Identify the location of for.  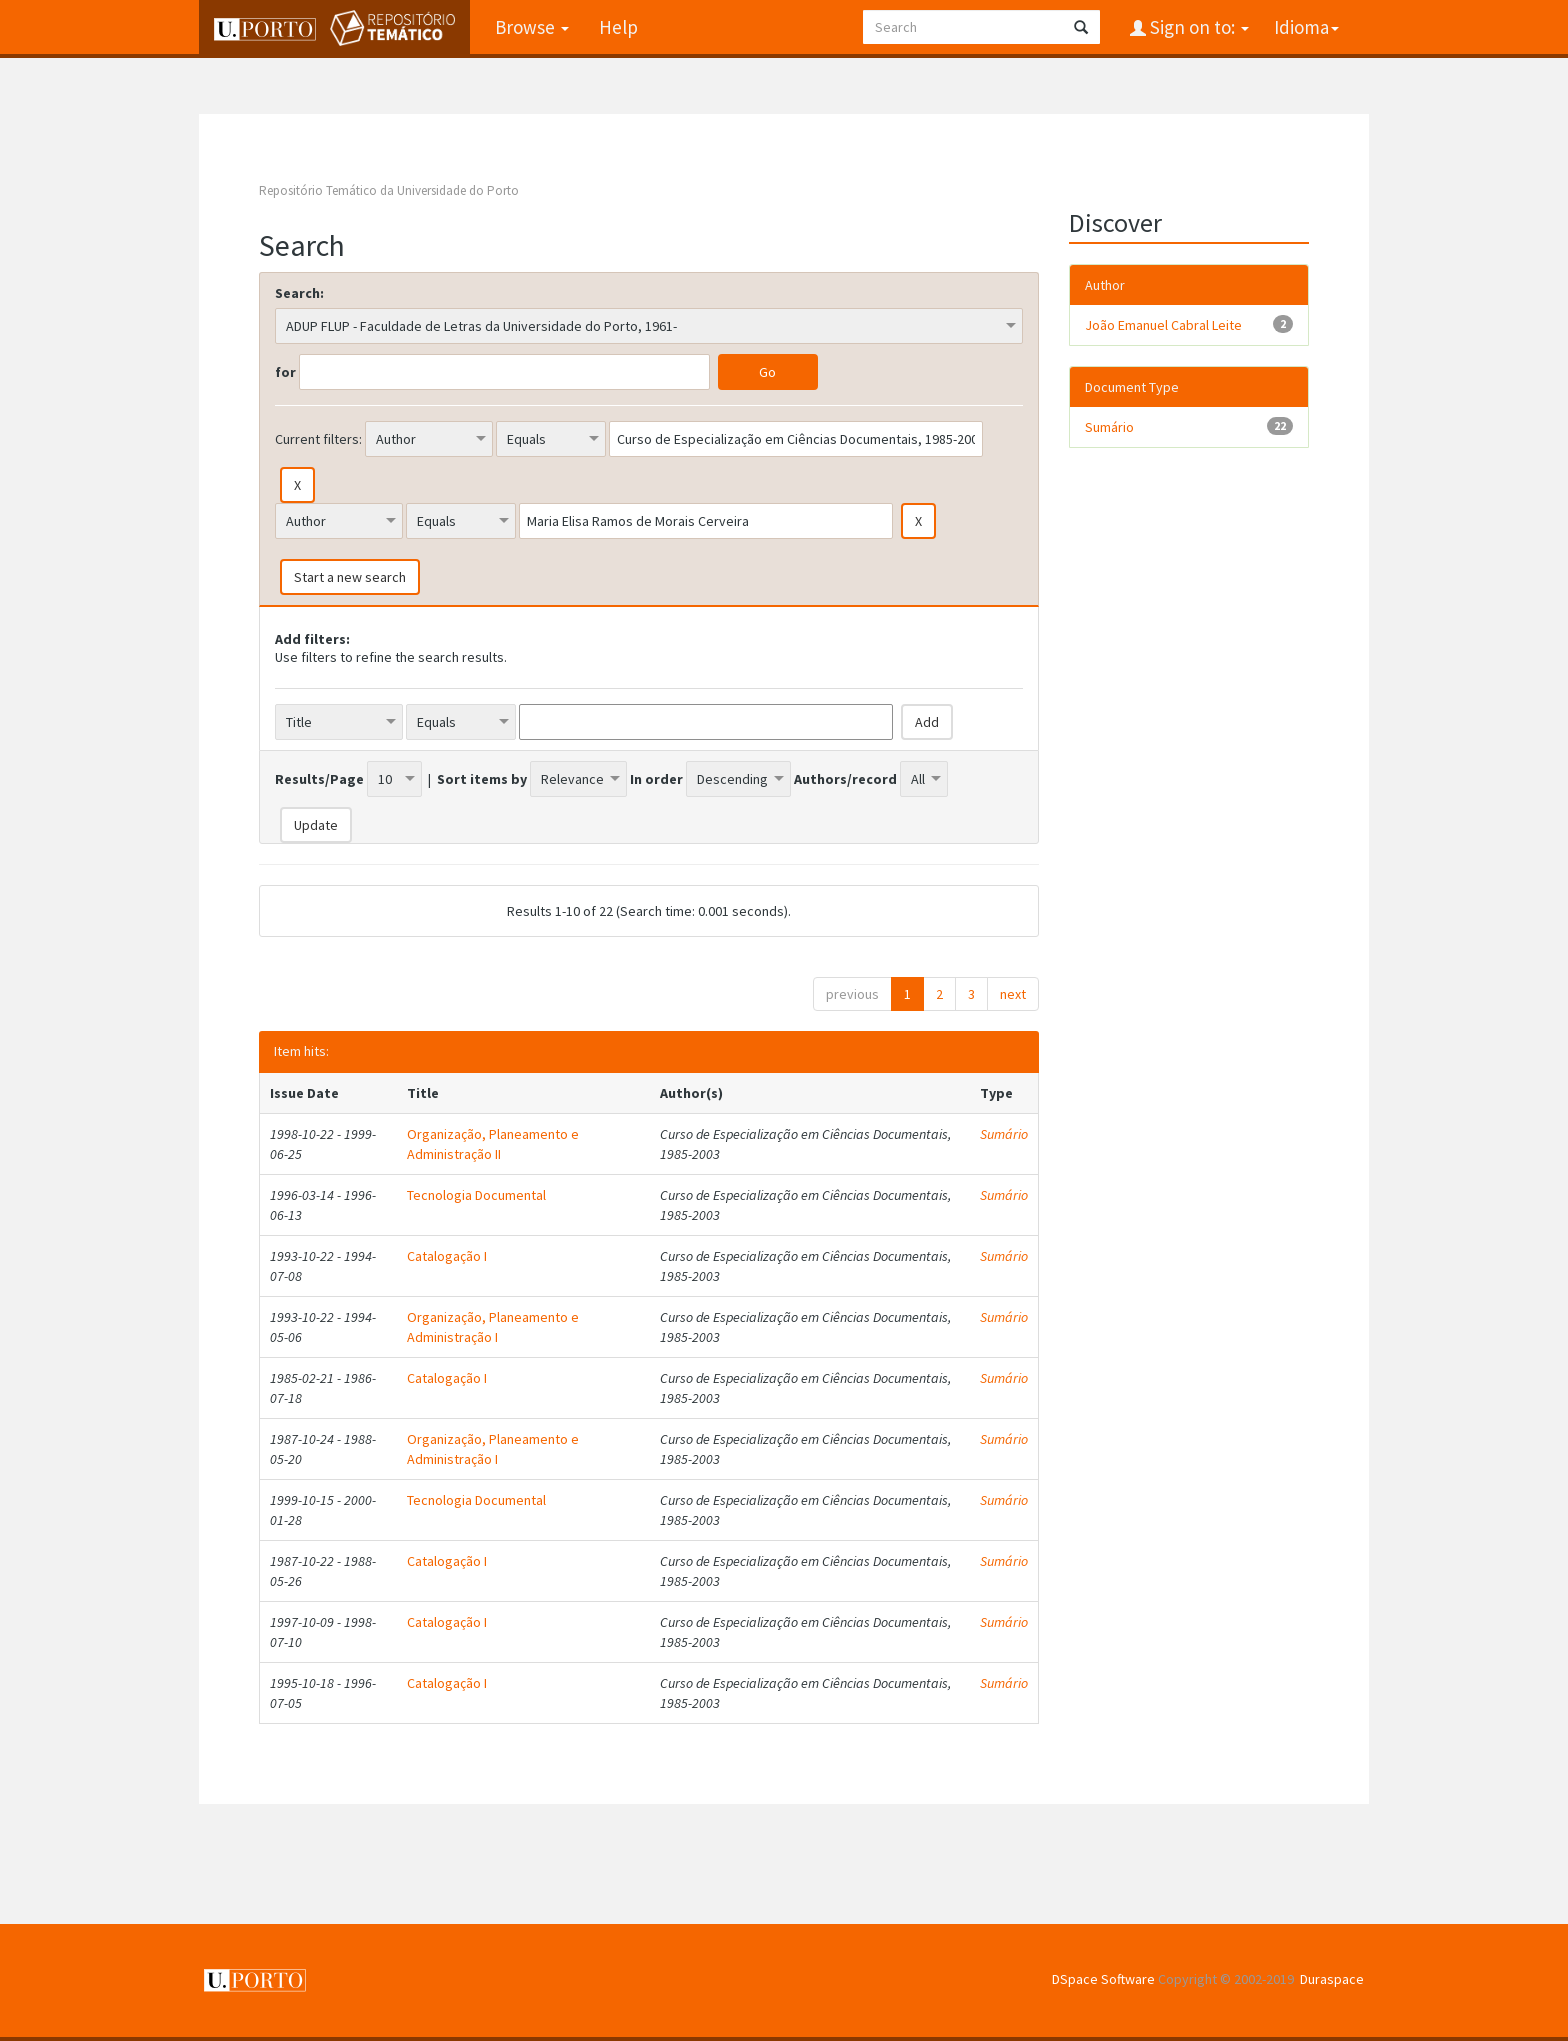
(285, 372).